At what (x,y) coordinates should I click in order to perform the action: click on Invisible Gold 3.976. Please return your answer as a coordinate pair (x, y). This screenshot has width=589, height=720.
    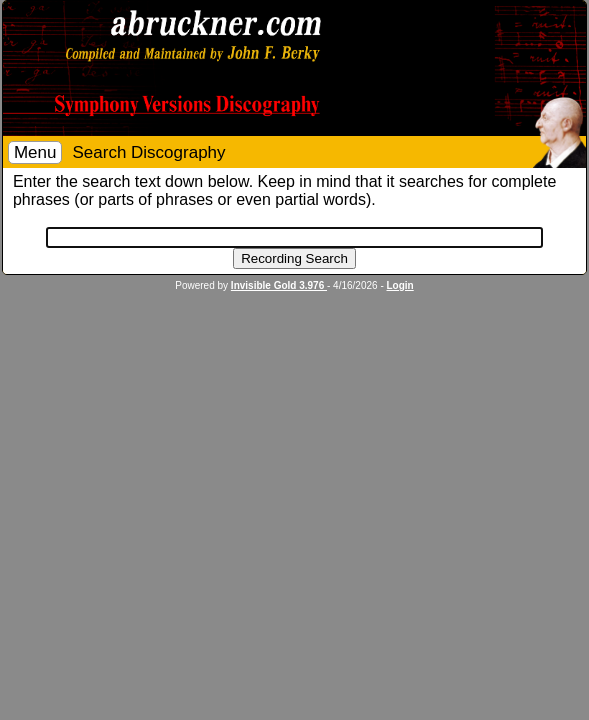
    Looking at the image, I should click on (279, 285).